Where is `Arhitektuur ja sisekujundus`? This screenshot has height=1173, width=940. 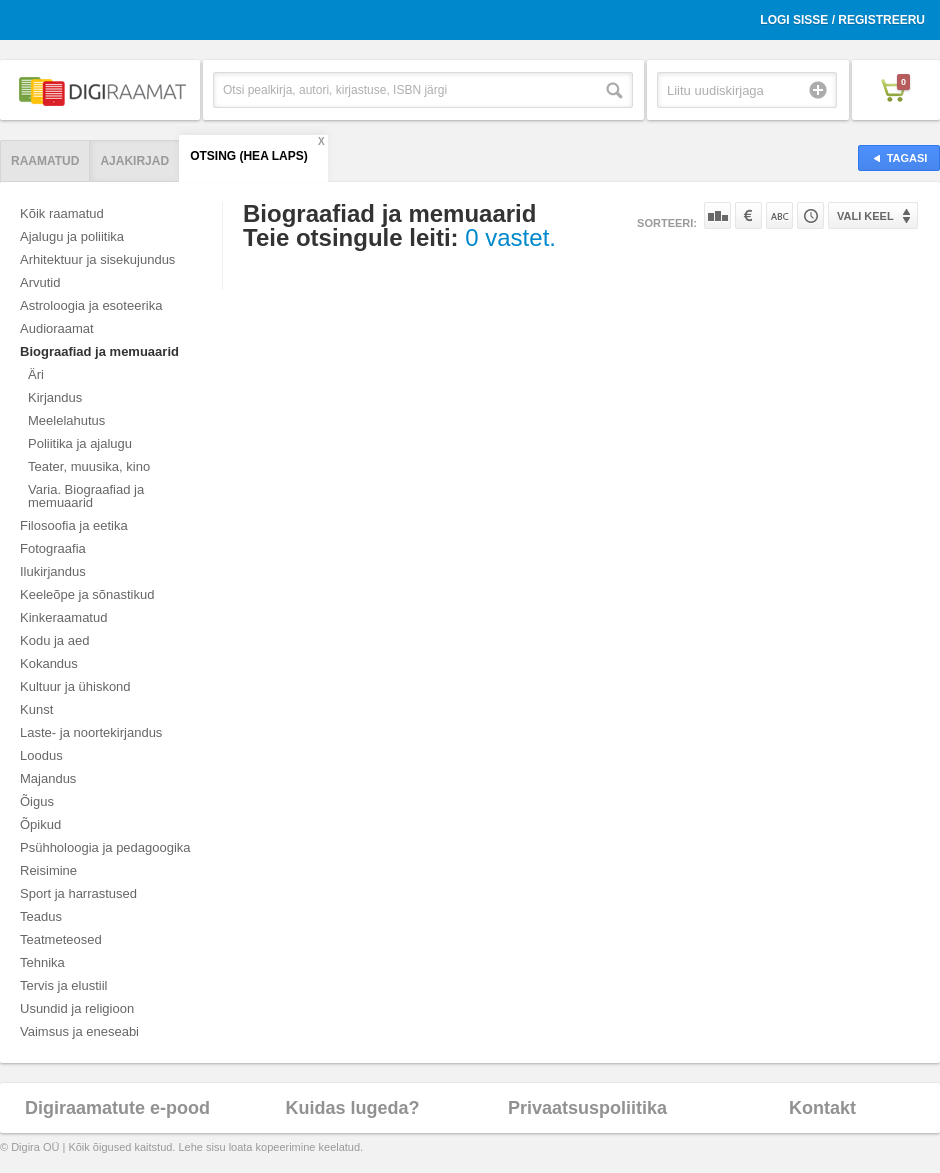 Arhitektuur ja sisekujundus is located at coordinates (97, 259).